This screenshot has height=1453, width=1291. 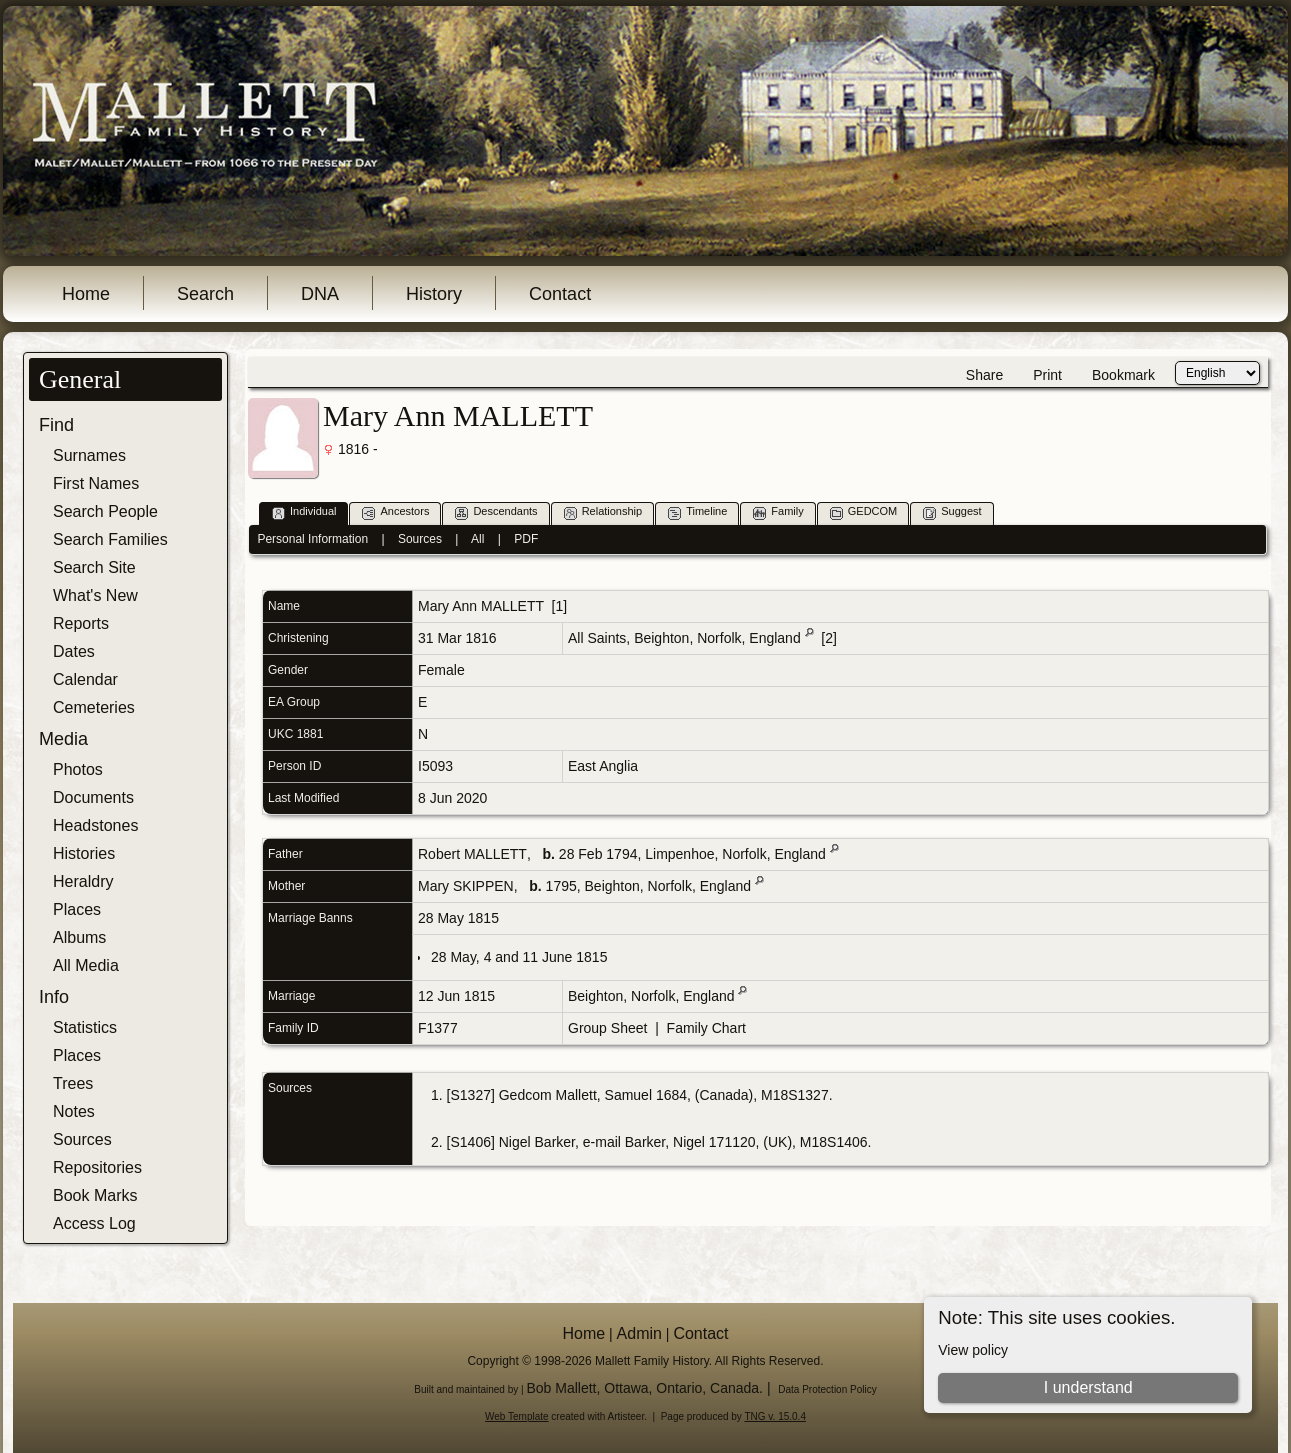 I want to click on Robert MALLETT, so click(x=472, y=854).